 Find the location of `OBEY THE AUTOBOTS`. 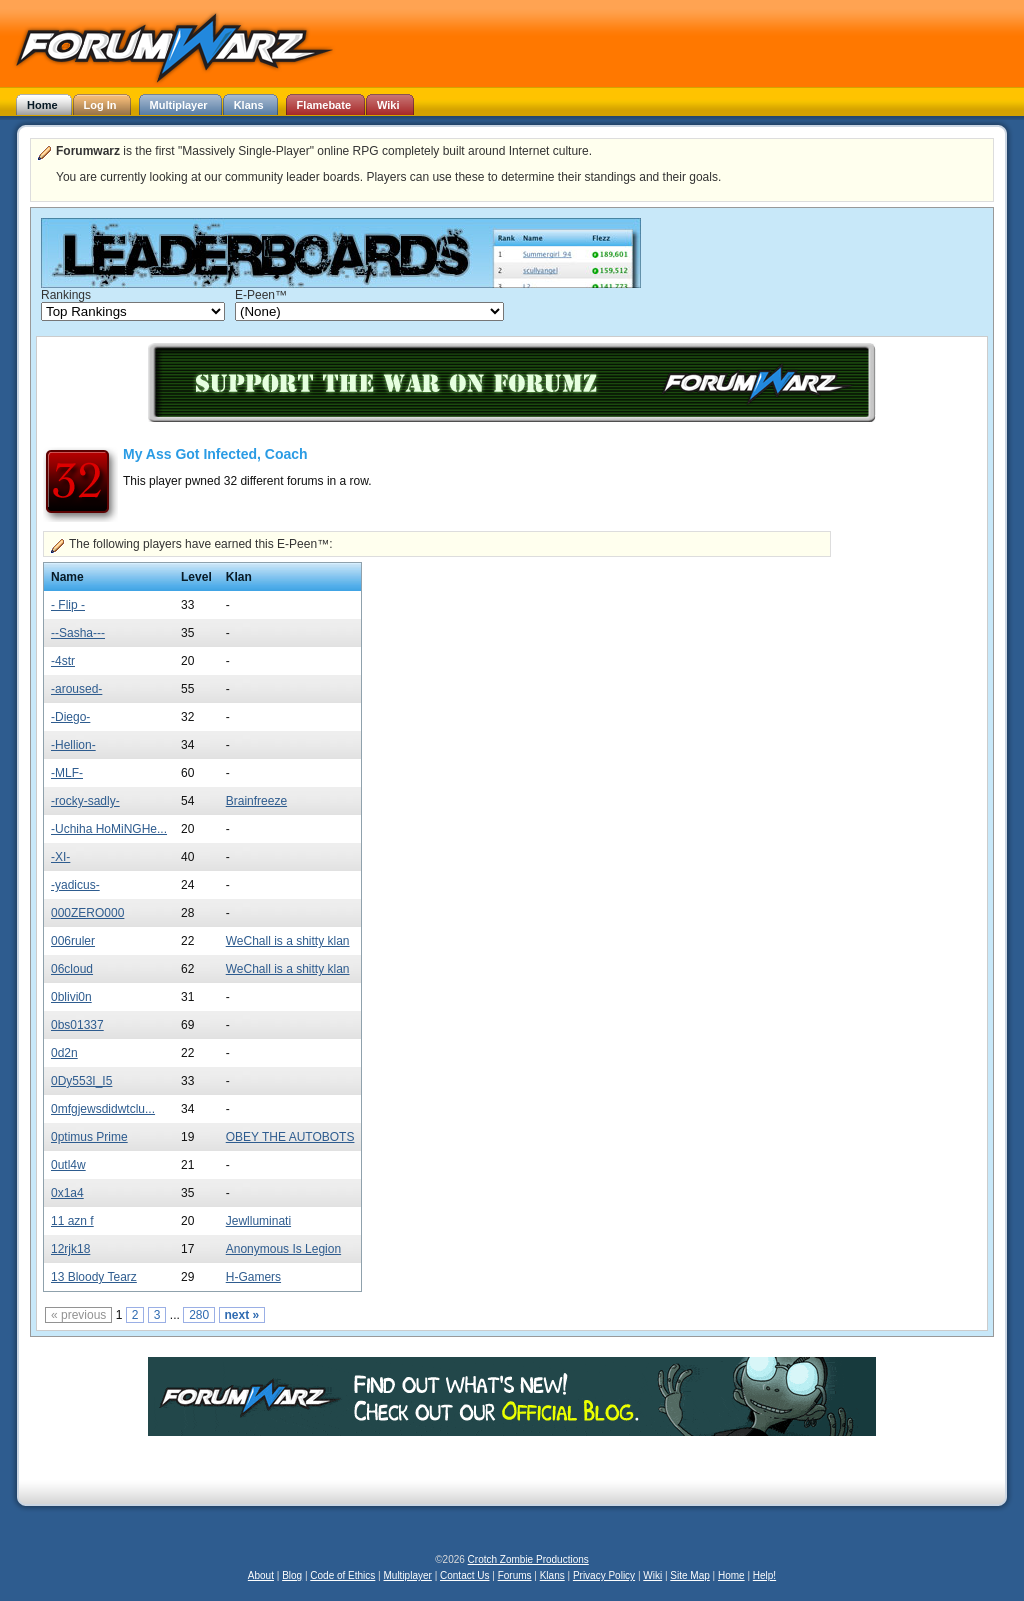

OBEY THE AUTOBOTS is located at coordinates (290, 1137).